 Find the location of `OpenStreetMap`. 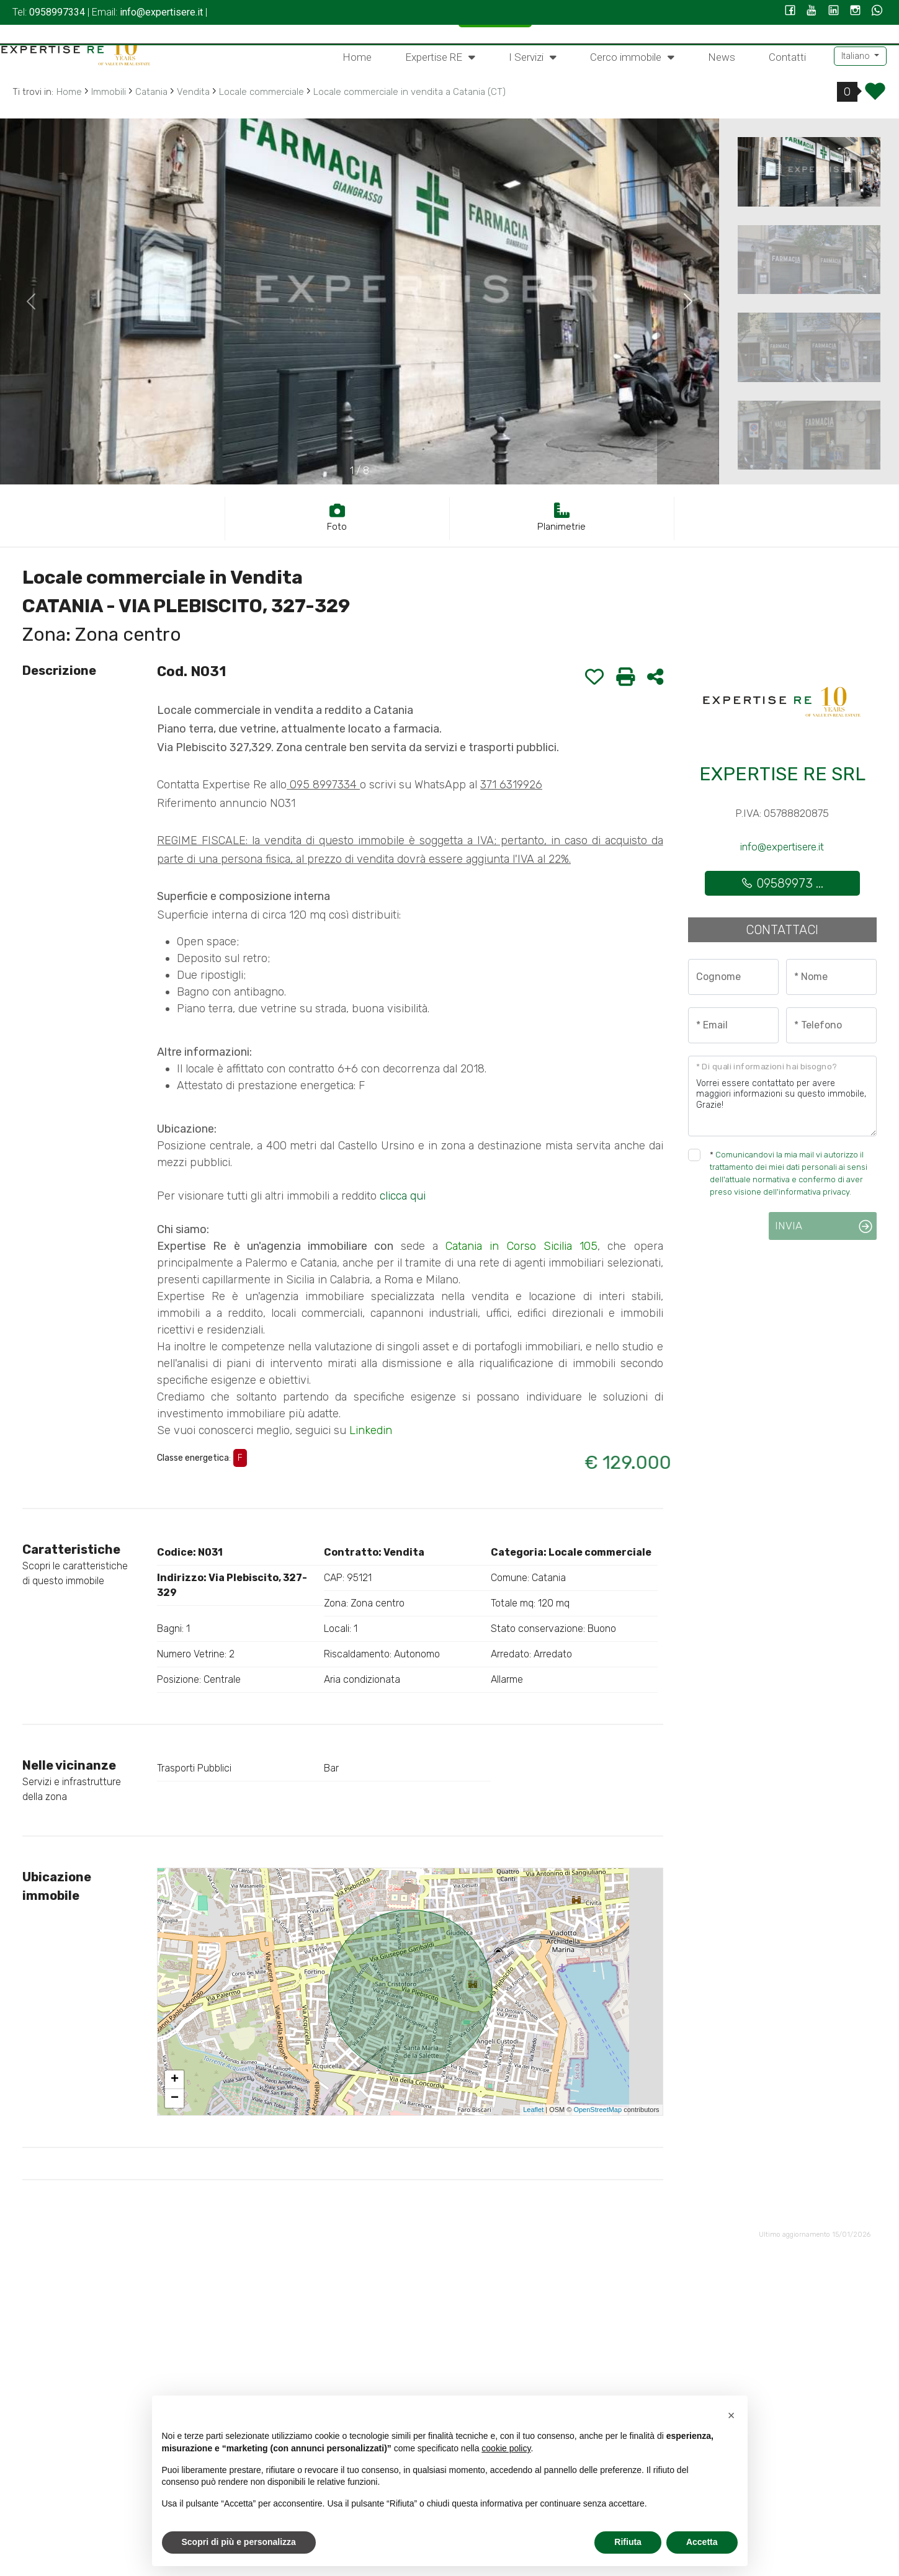

OpenStreetMap is located at coordinates (597, 2109).